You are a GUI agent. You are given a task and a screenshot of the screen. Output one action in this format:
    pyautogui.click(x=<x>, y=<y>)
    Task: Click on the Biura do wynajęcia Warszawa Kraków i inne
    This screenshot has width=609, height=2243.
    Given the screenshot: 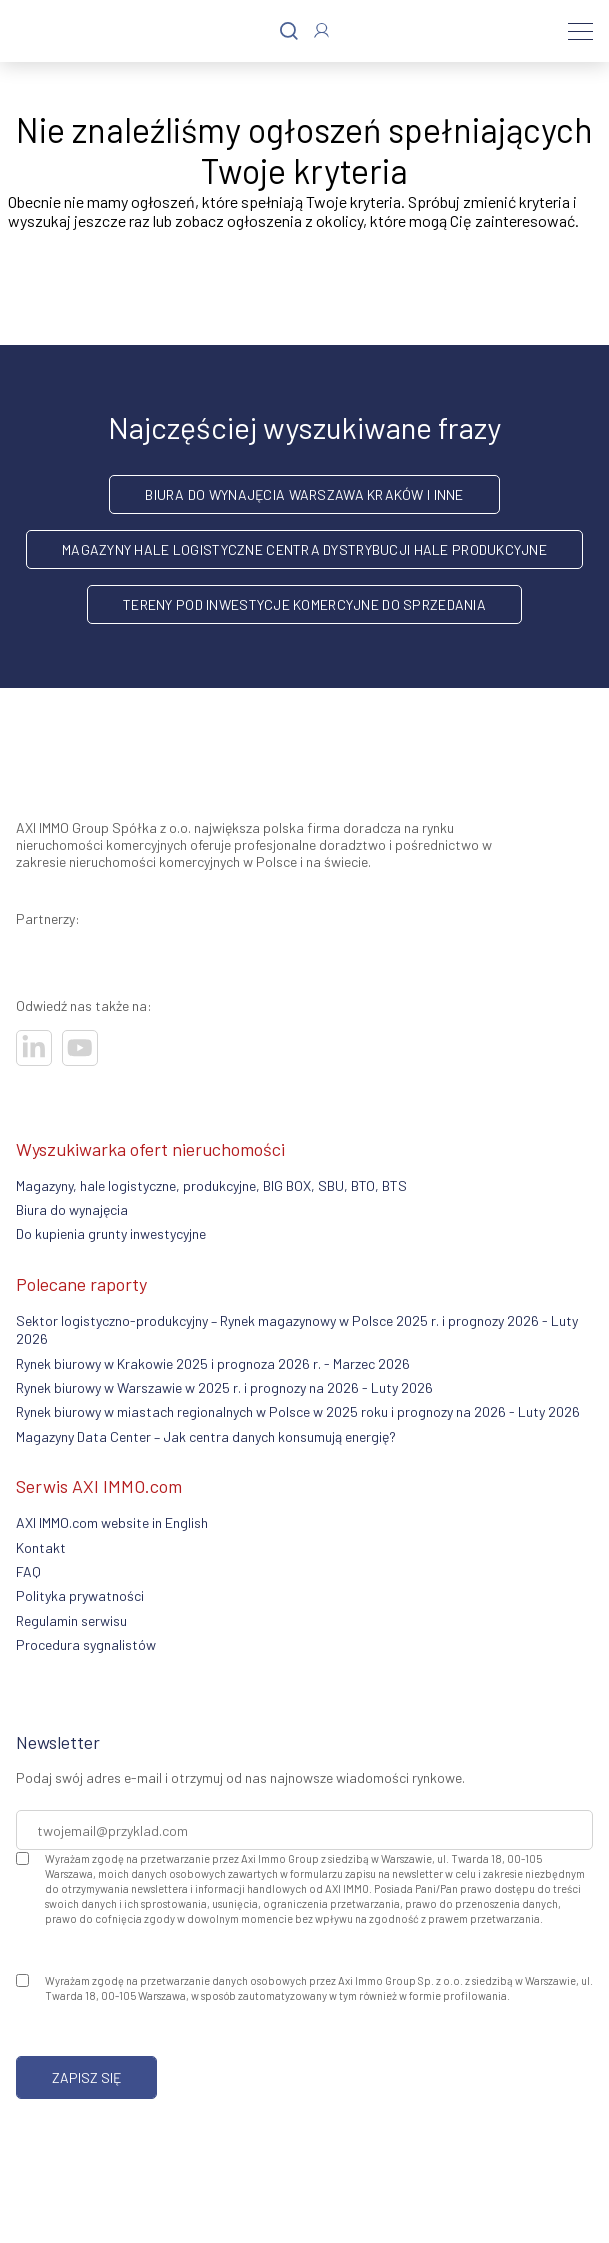 What is the action you would take?
    pyautogui.click(x=304, y=494)
    